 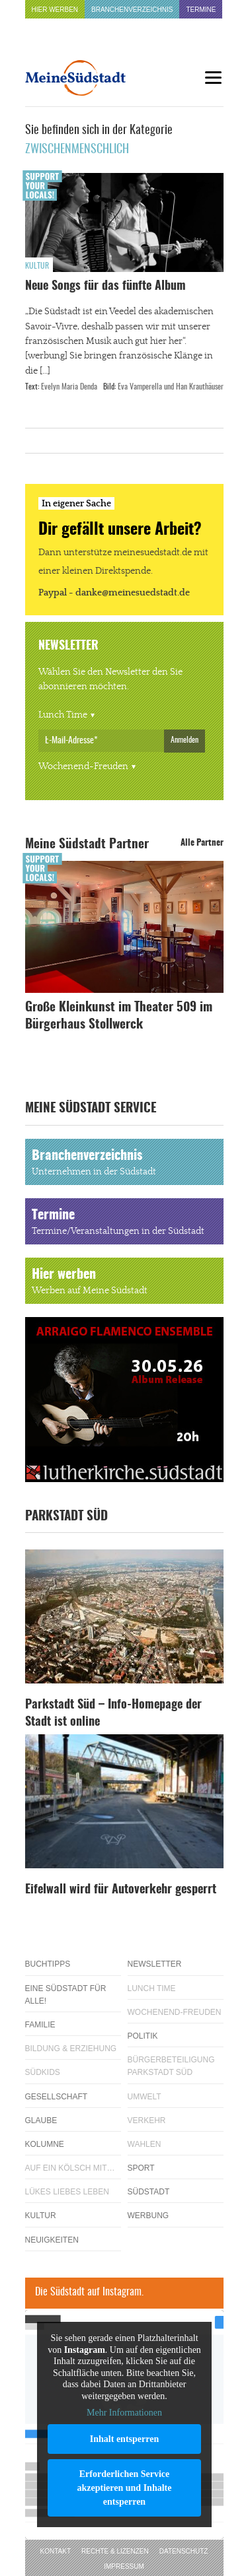 I want to click on Impressum, so click(x=124, y=2566).